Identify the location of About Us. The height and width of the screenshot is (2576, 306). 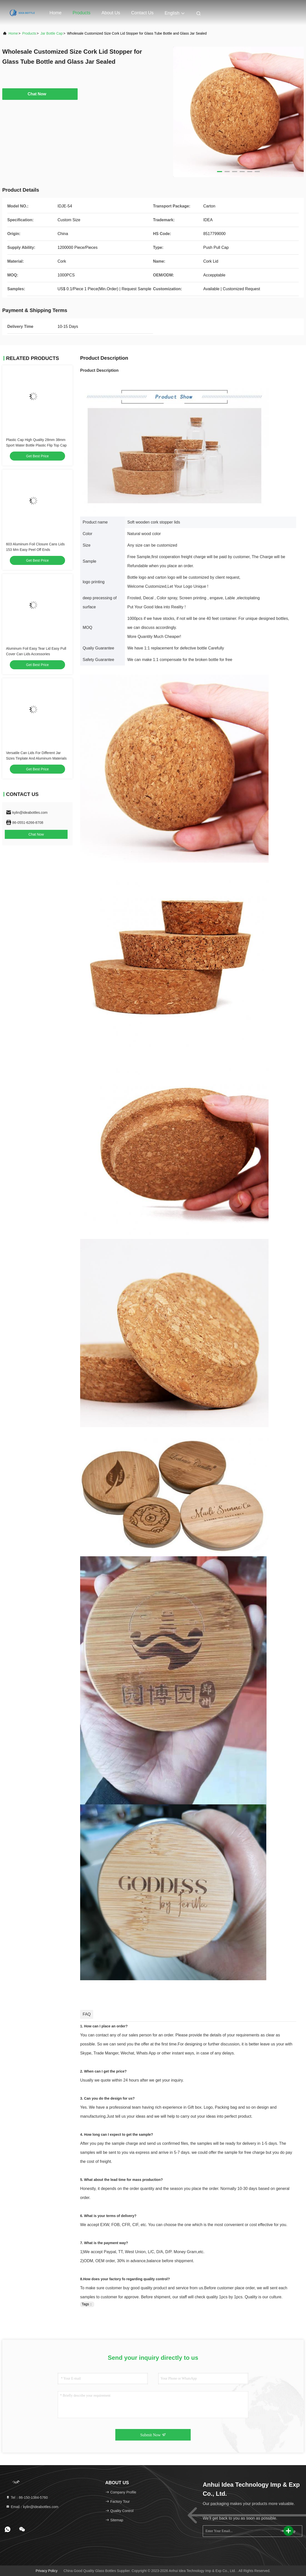
(110, 12).